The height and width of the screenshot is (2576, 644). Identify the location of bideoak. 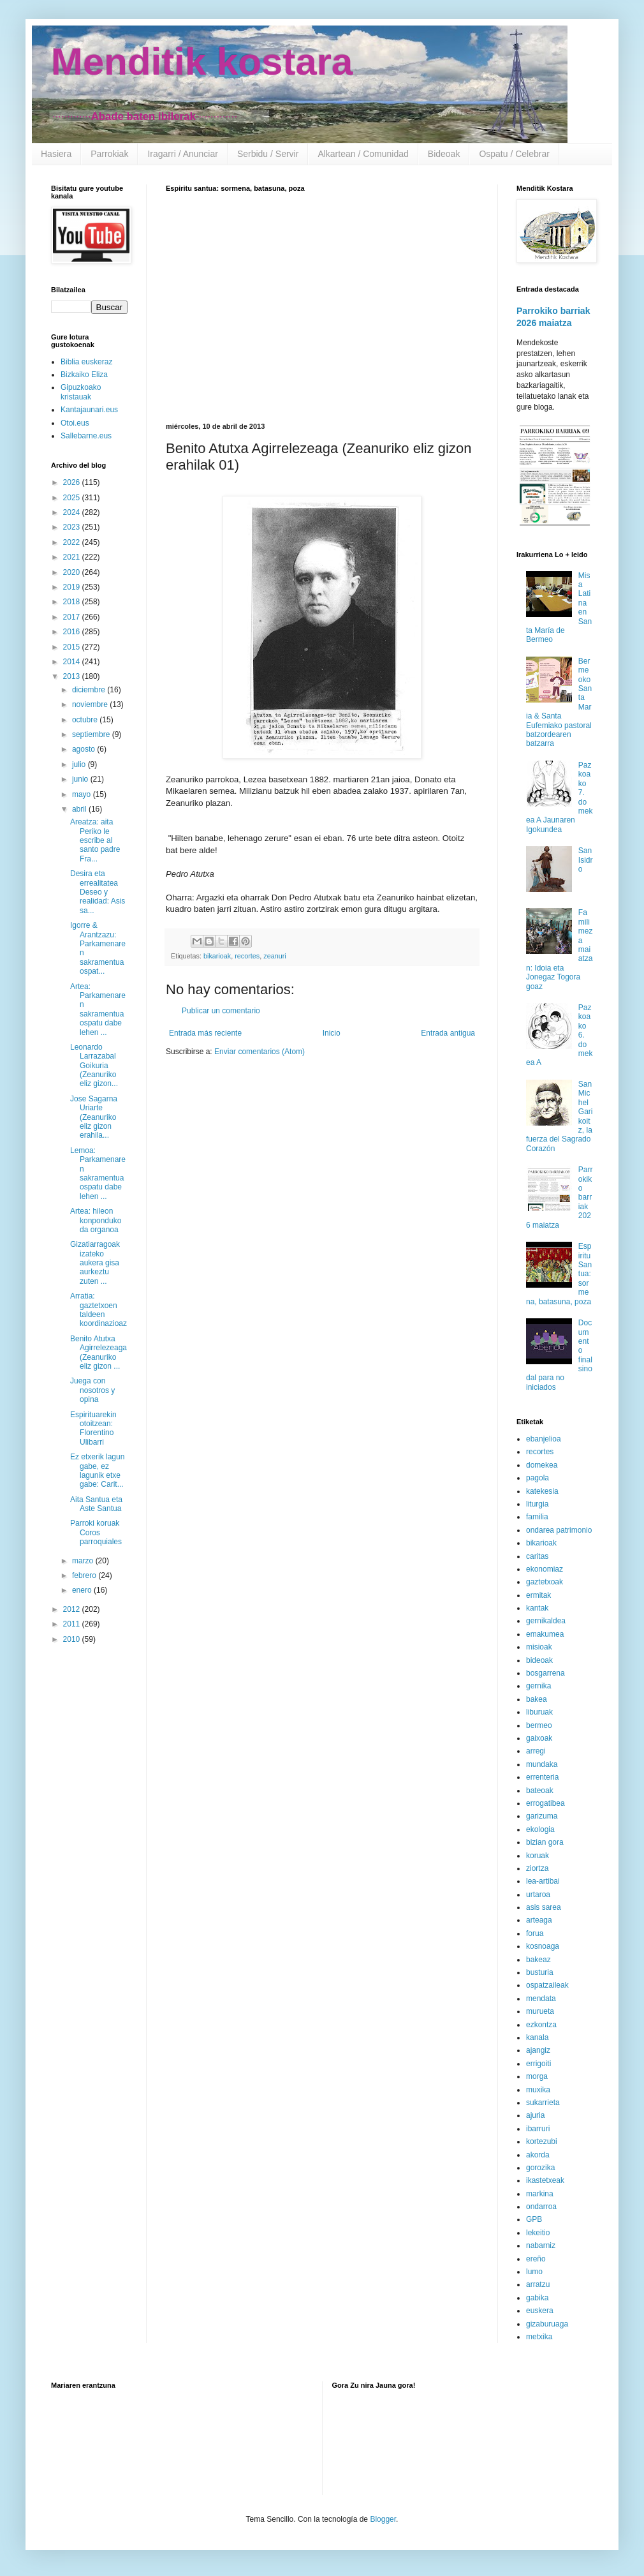
(539, 1660).